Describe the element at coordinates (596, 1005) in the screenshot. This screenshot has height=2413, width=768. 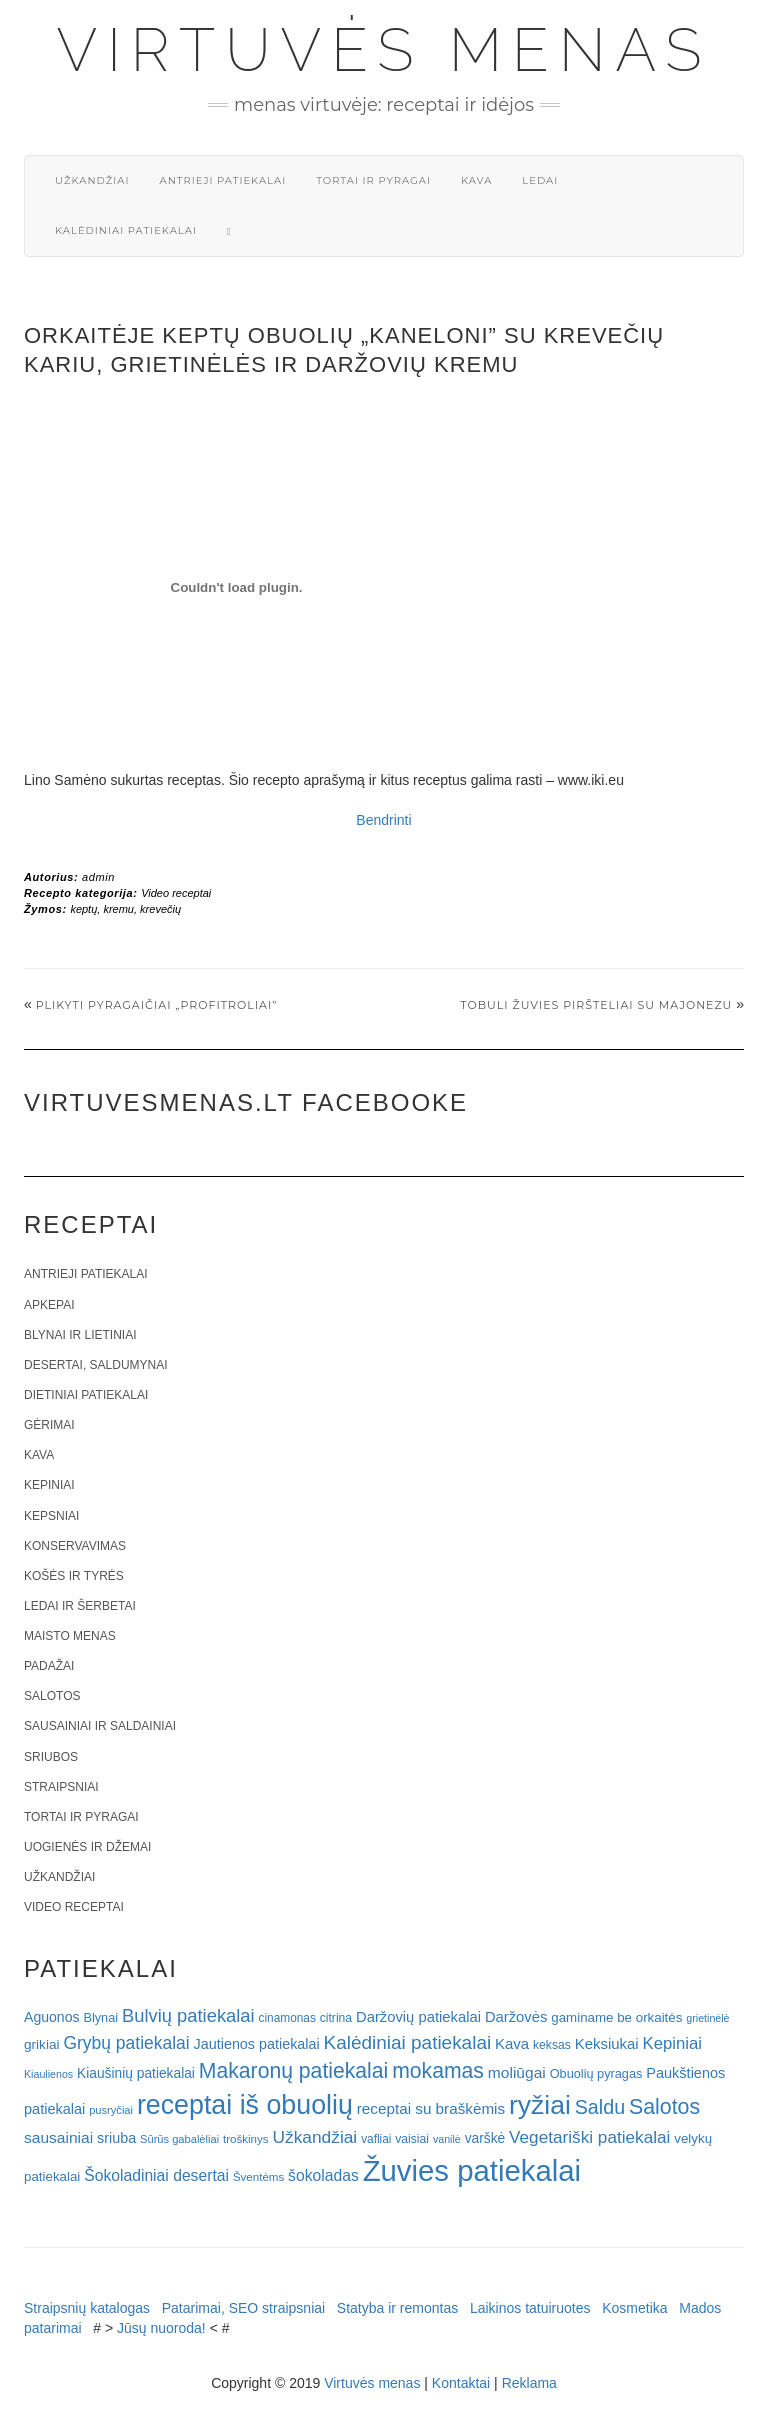
I see `Tobuli žuvies piršteliai su majonezu` at that location.